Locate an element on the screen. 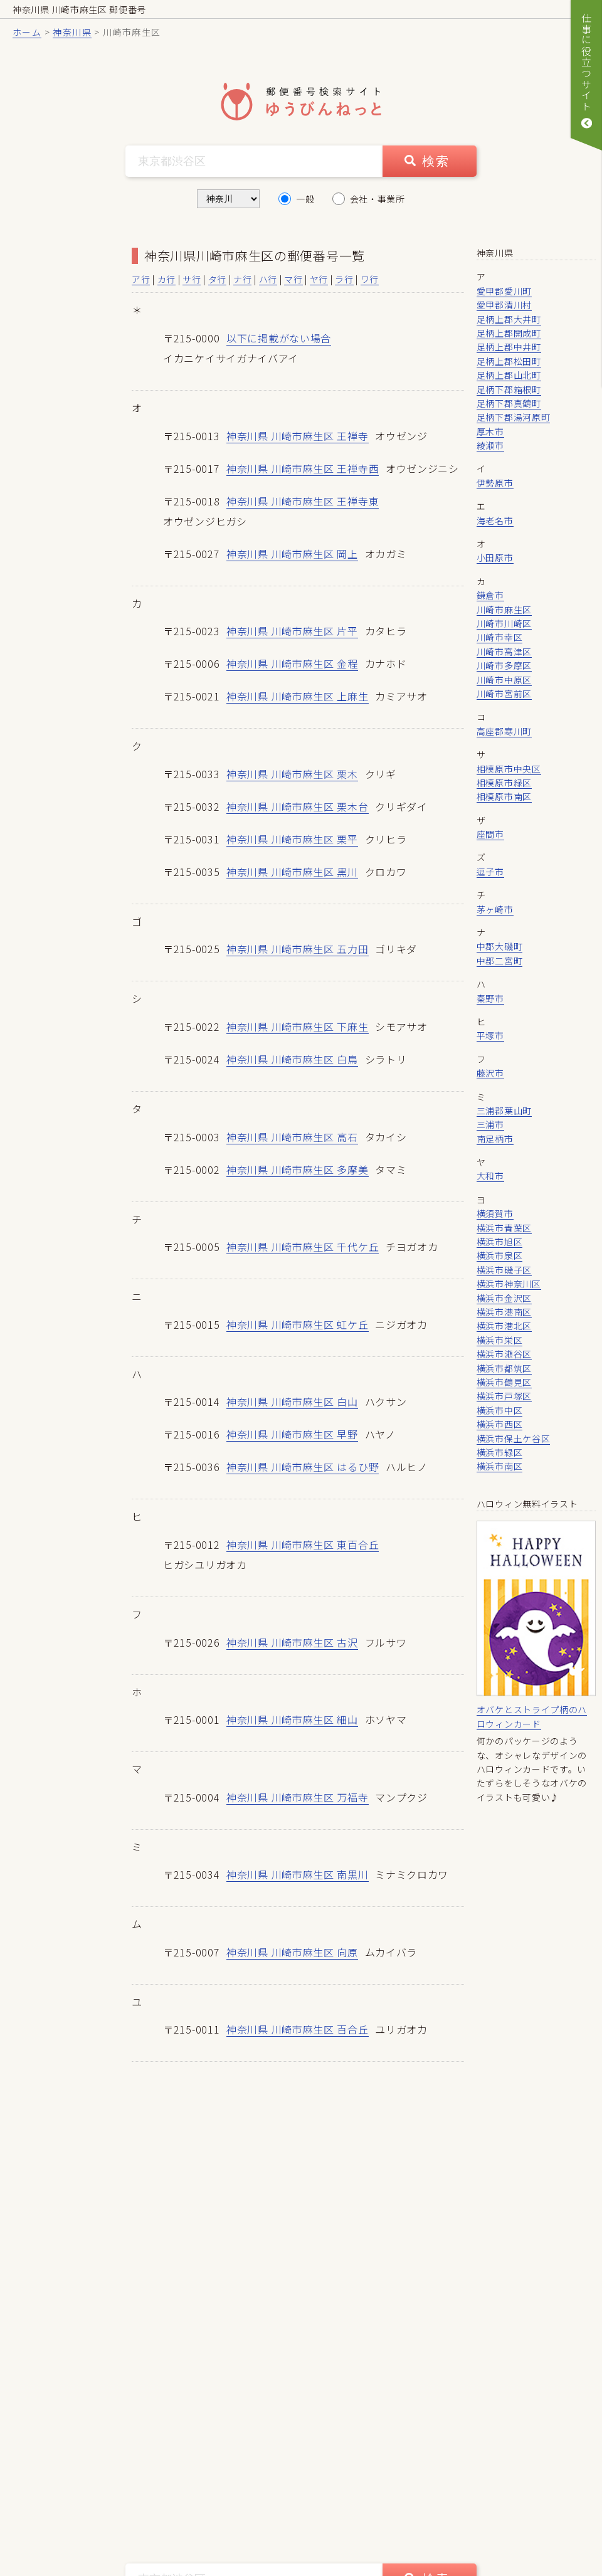  愛甲郡清川村 is located at coordinates (504, 304).